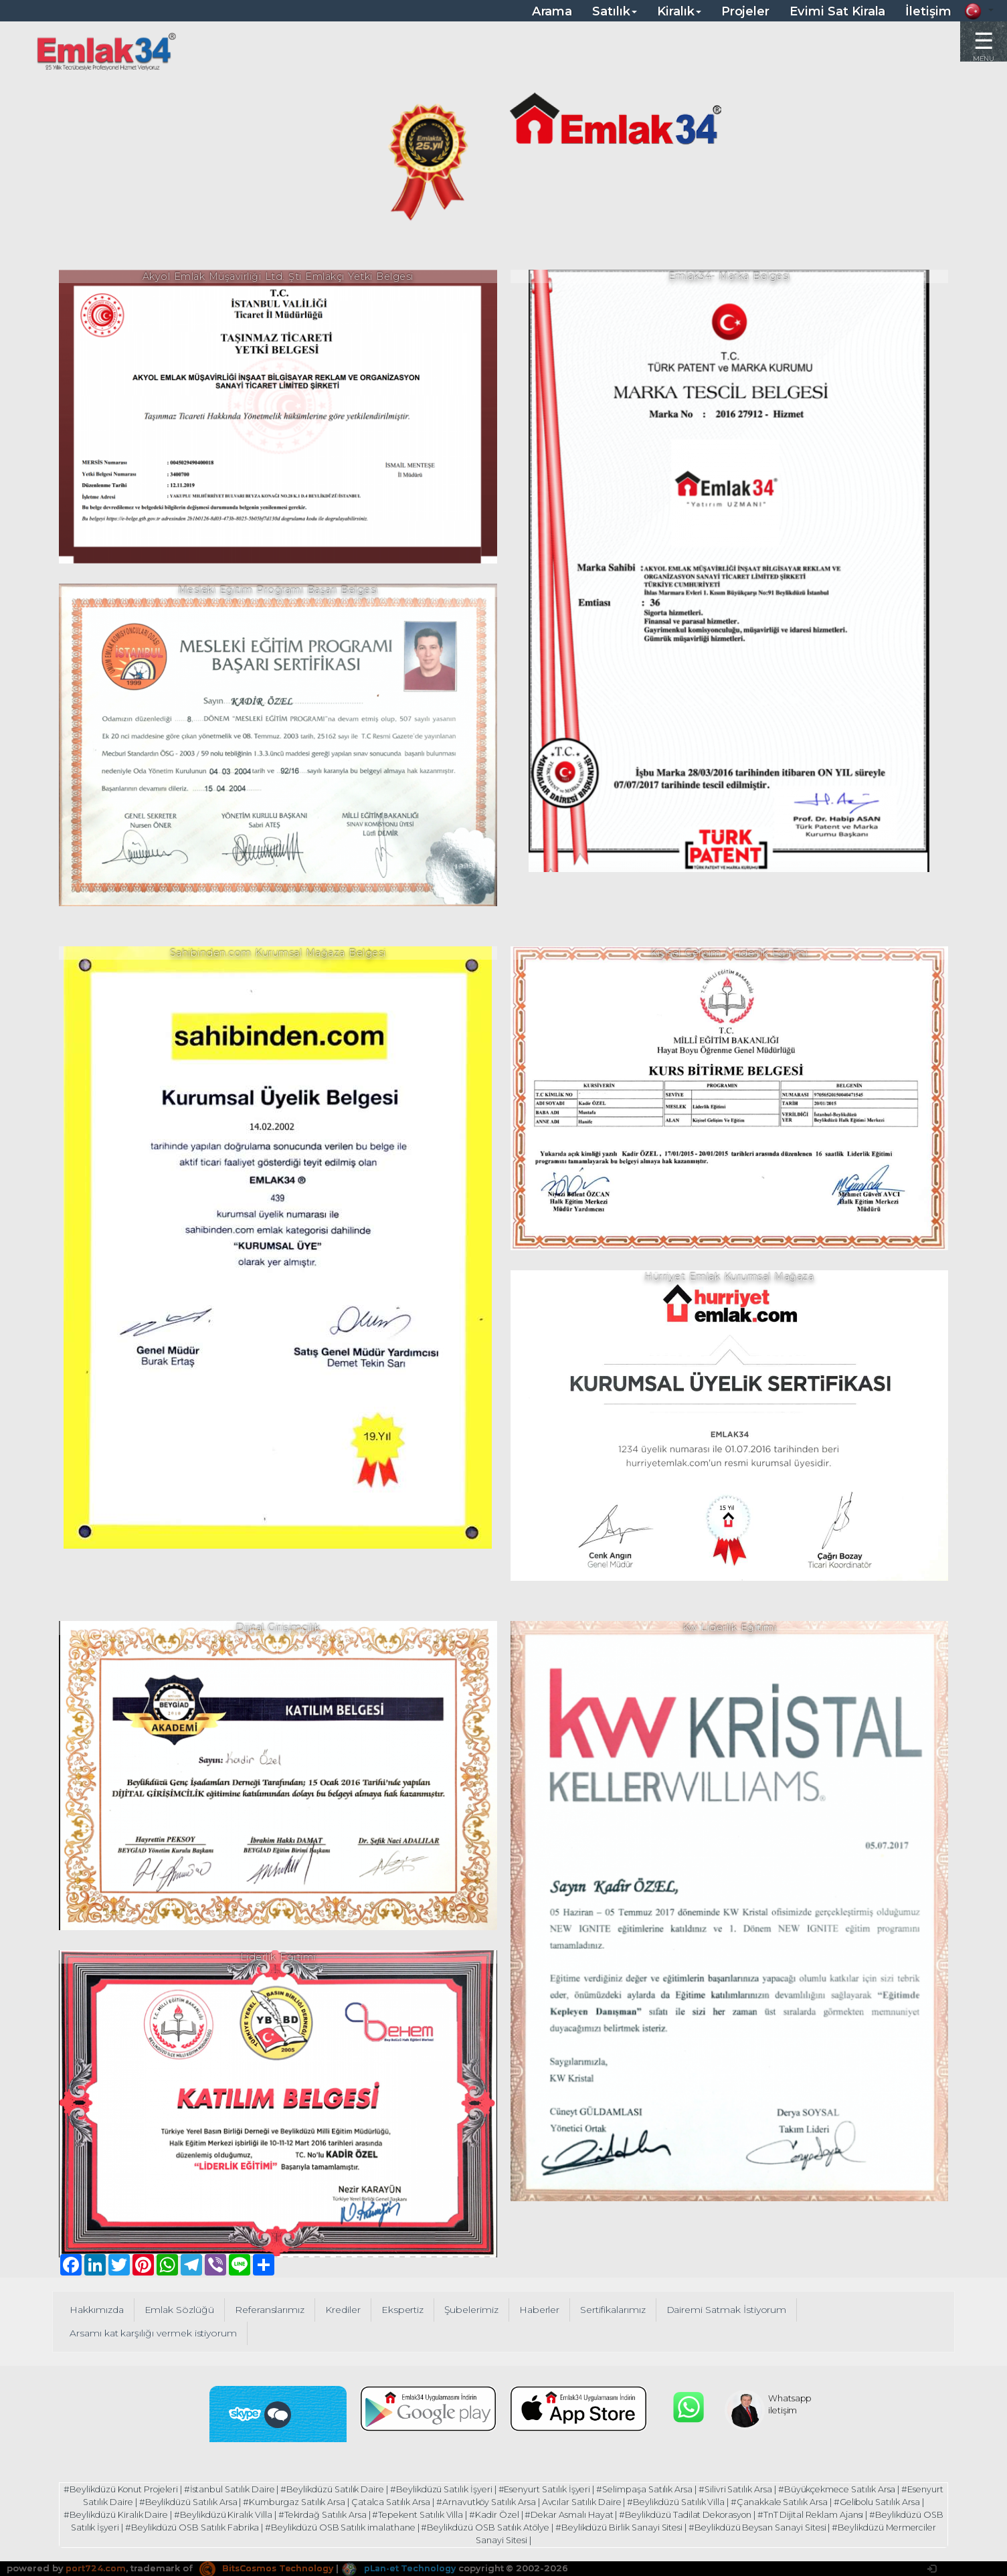  I want to click on #Esenyurt Satılık Daire, so click(113, 2501).